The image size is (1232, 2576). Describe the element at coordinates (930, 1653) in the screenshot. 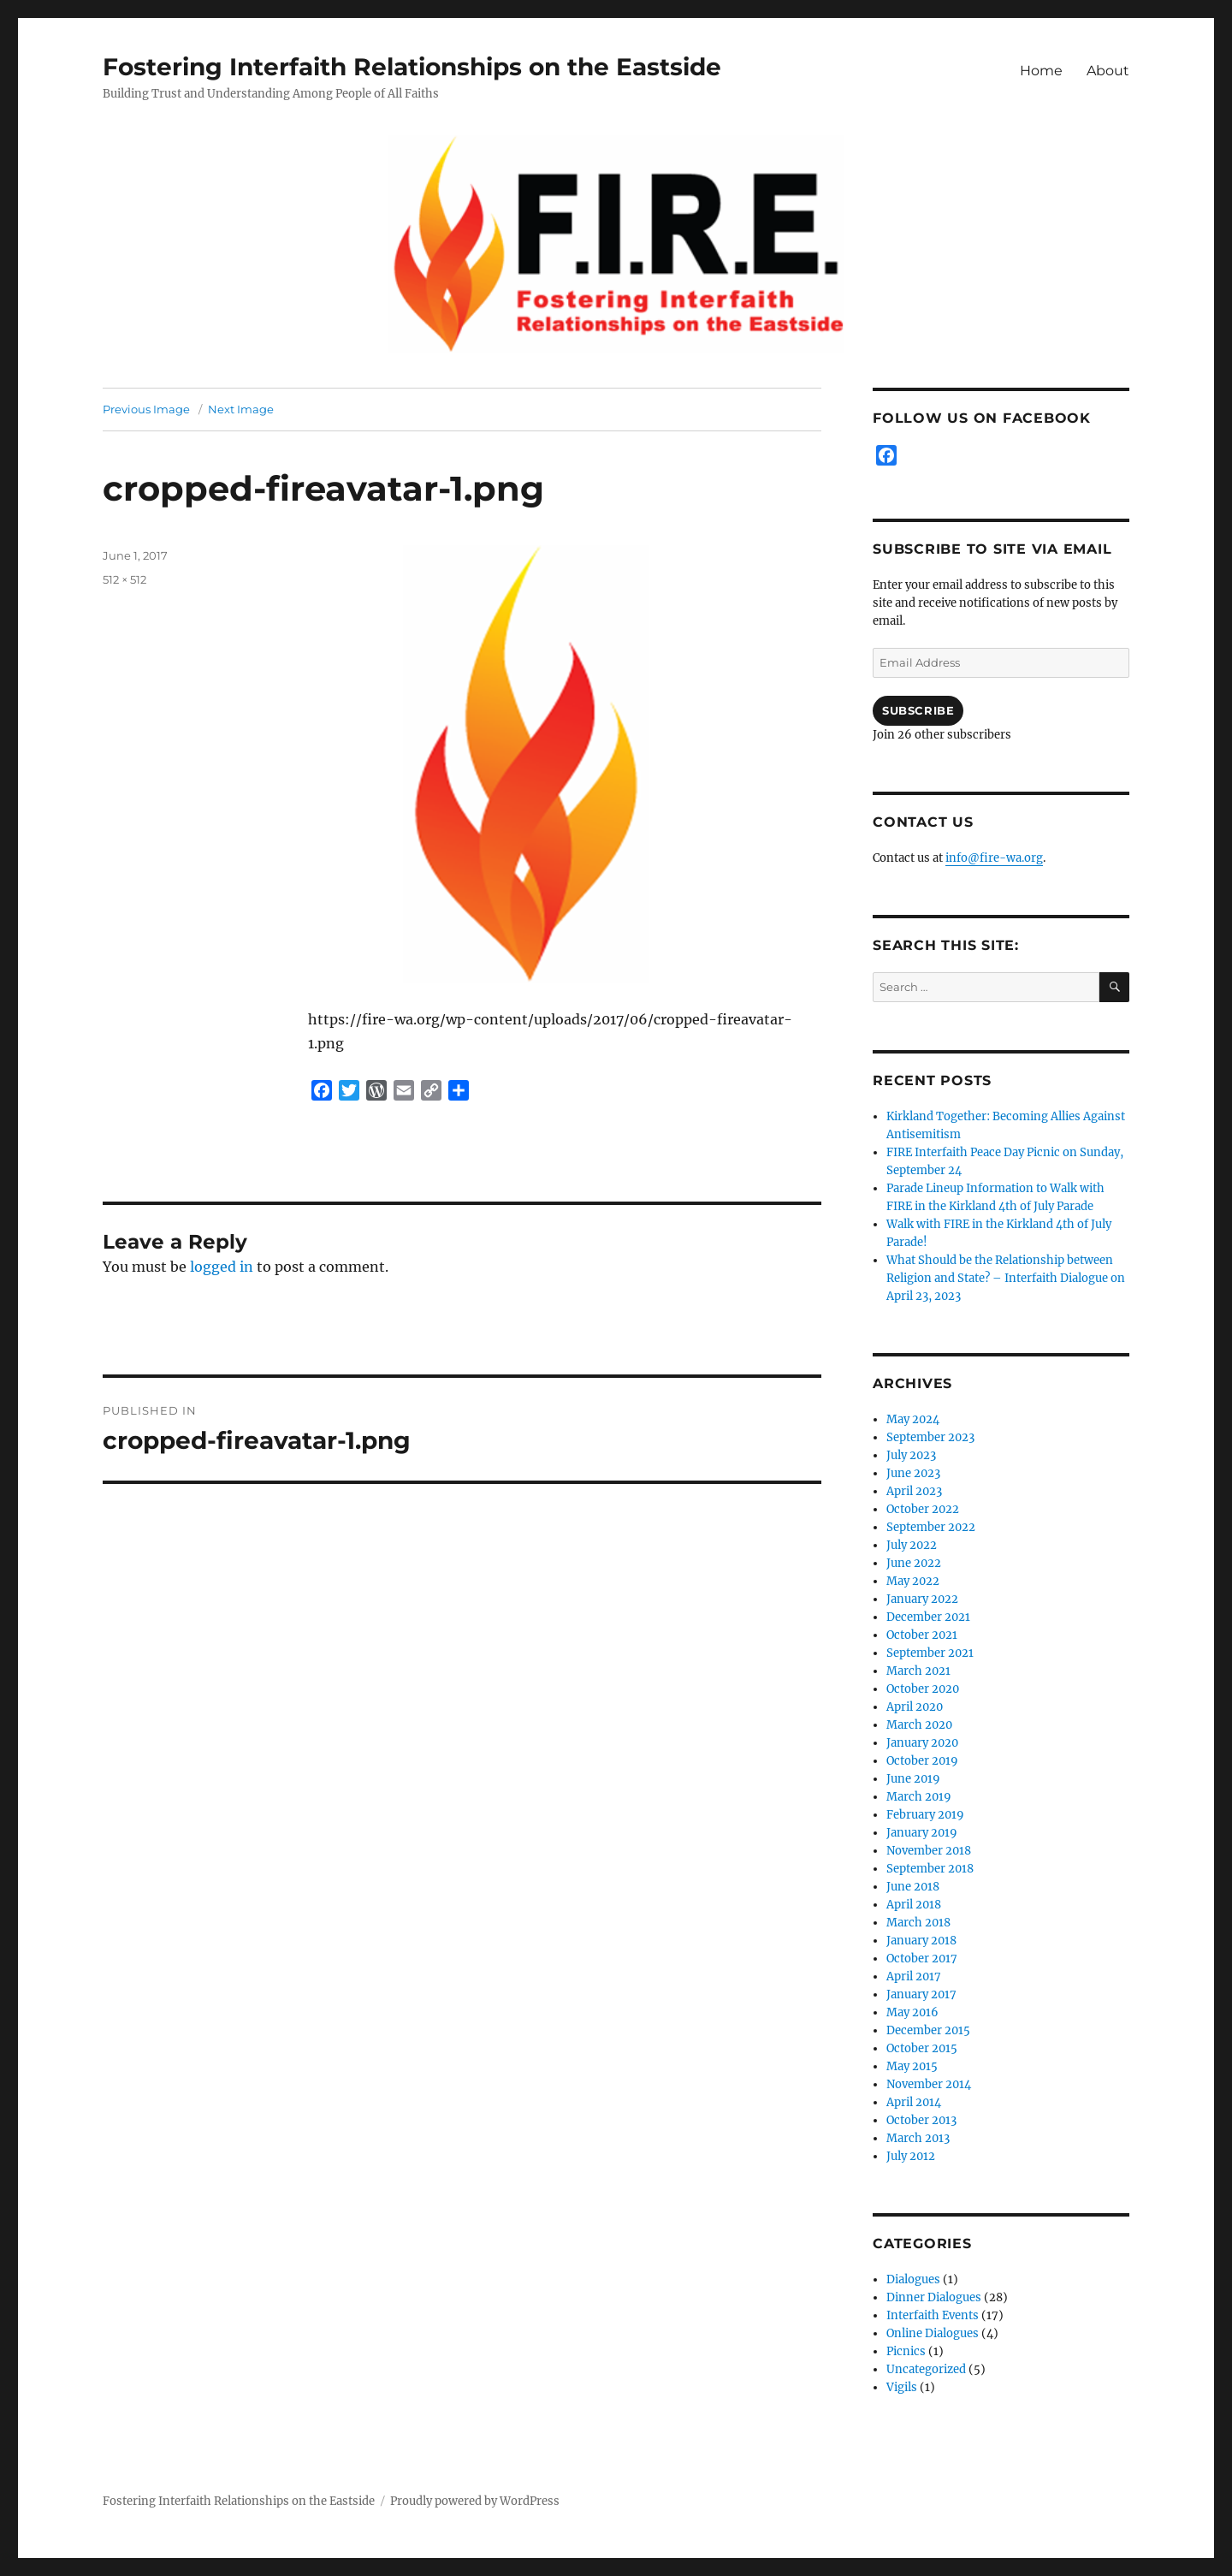

I see `September 2021` at that location.